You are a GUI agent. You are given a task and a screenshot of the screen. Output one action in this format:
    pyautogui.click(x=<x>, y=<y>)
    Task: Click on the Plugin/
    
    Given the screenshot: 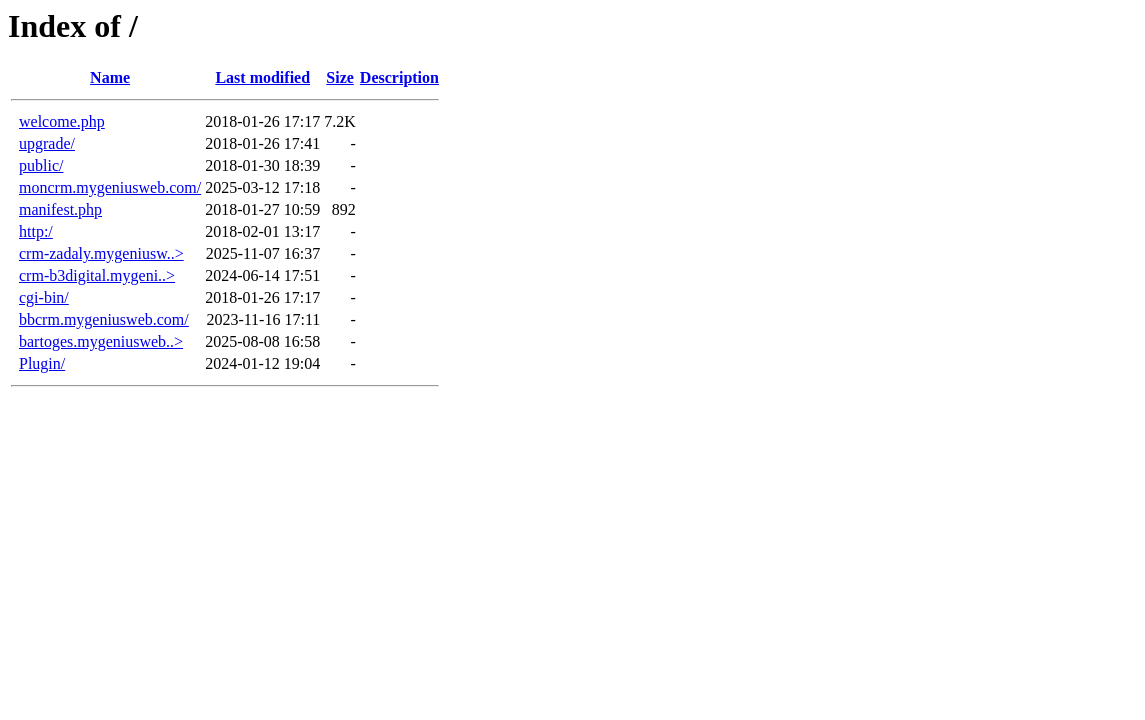 What is the action you would take?
    pyautogui.click(x=42, y=363)
    